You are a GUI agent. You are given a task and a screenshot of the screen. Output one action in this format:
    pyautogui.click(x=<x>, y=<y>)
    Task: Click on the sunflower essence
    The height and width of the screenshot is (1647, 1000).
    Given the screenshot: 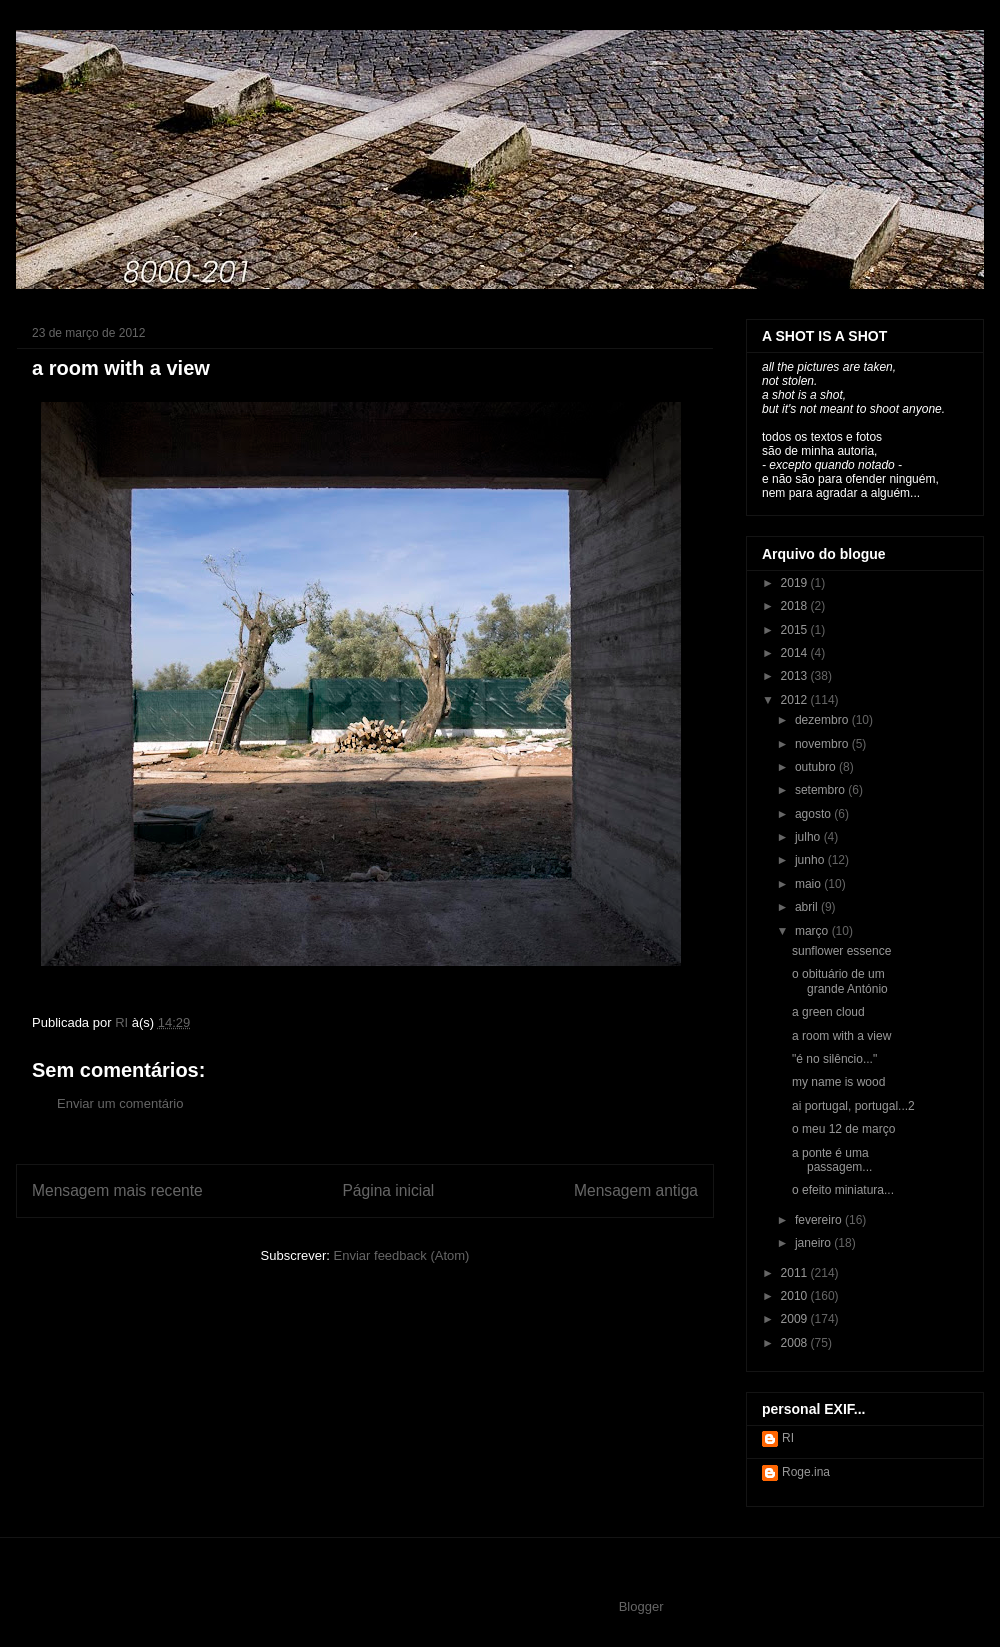 What is the action you would take?
    pyautogui.click(x=841, y=951)
    